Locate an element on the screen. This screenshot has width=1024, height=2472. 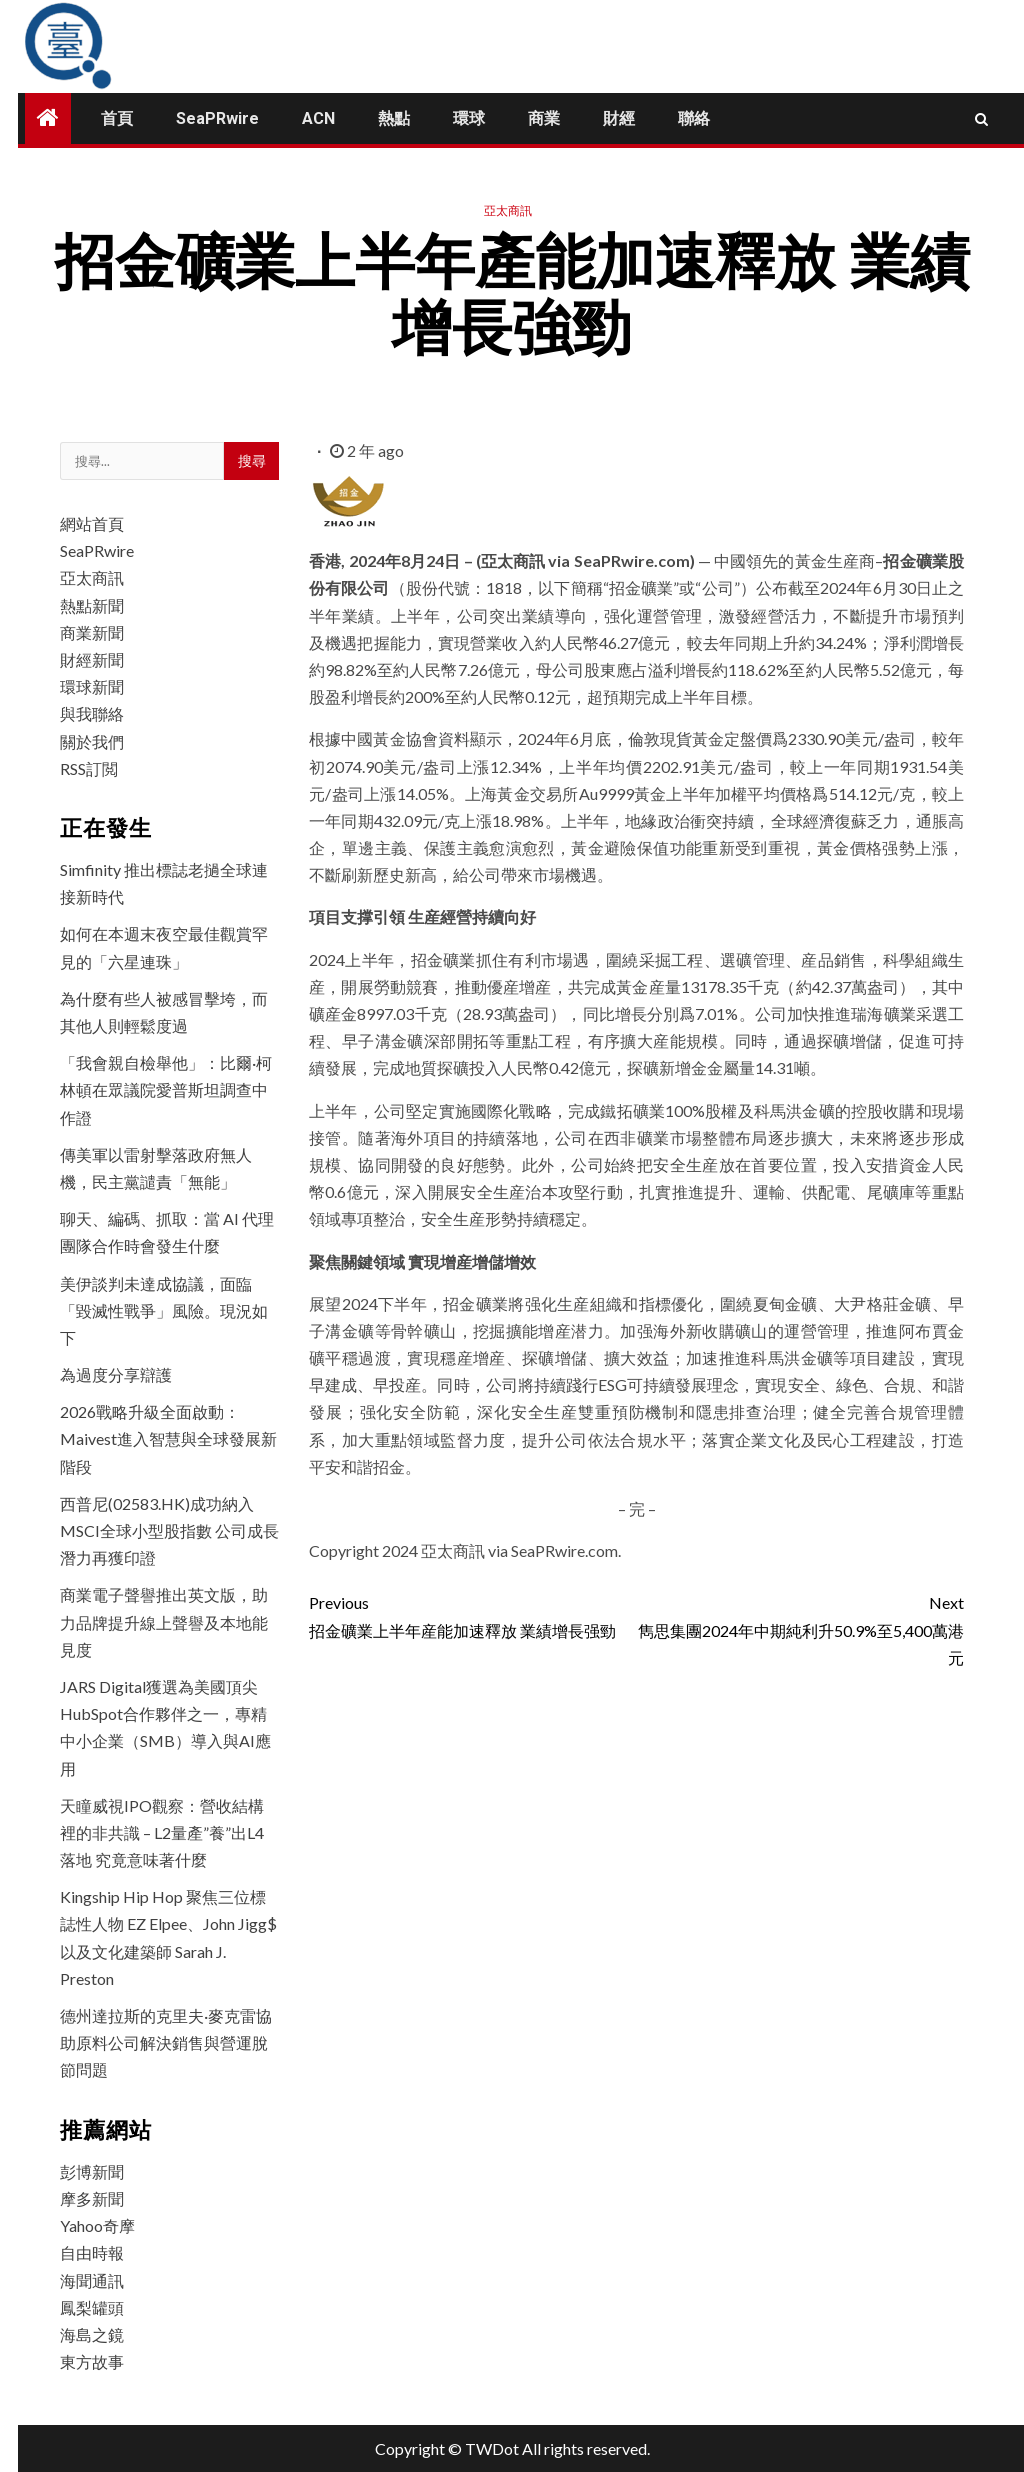
西普尼(02583.HK)成功納入MSCI全球小型股指數 公司成長潛力再獲印證 is located at coordinates (169, 1530).